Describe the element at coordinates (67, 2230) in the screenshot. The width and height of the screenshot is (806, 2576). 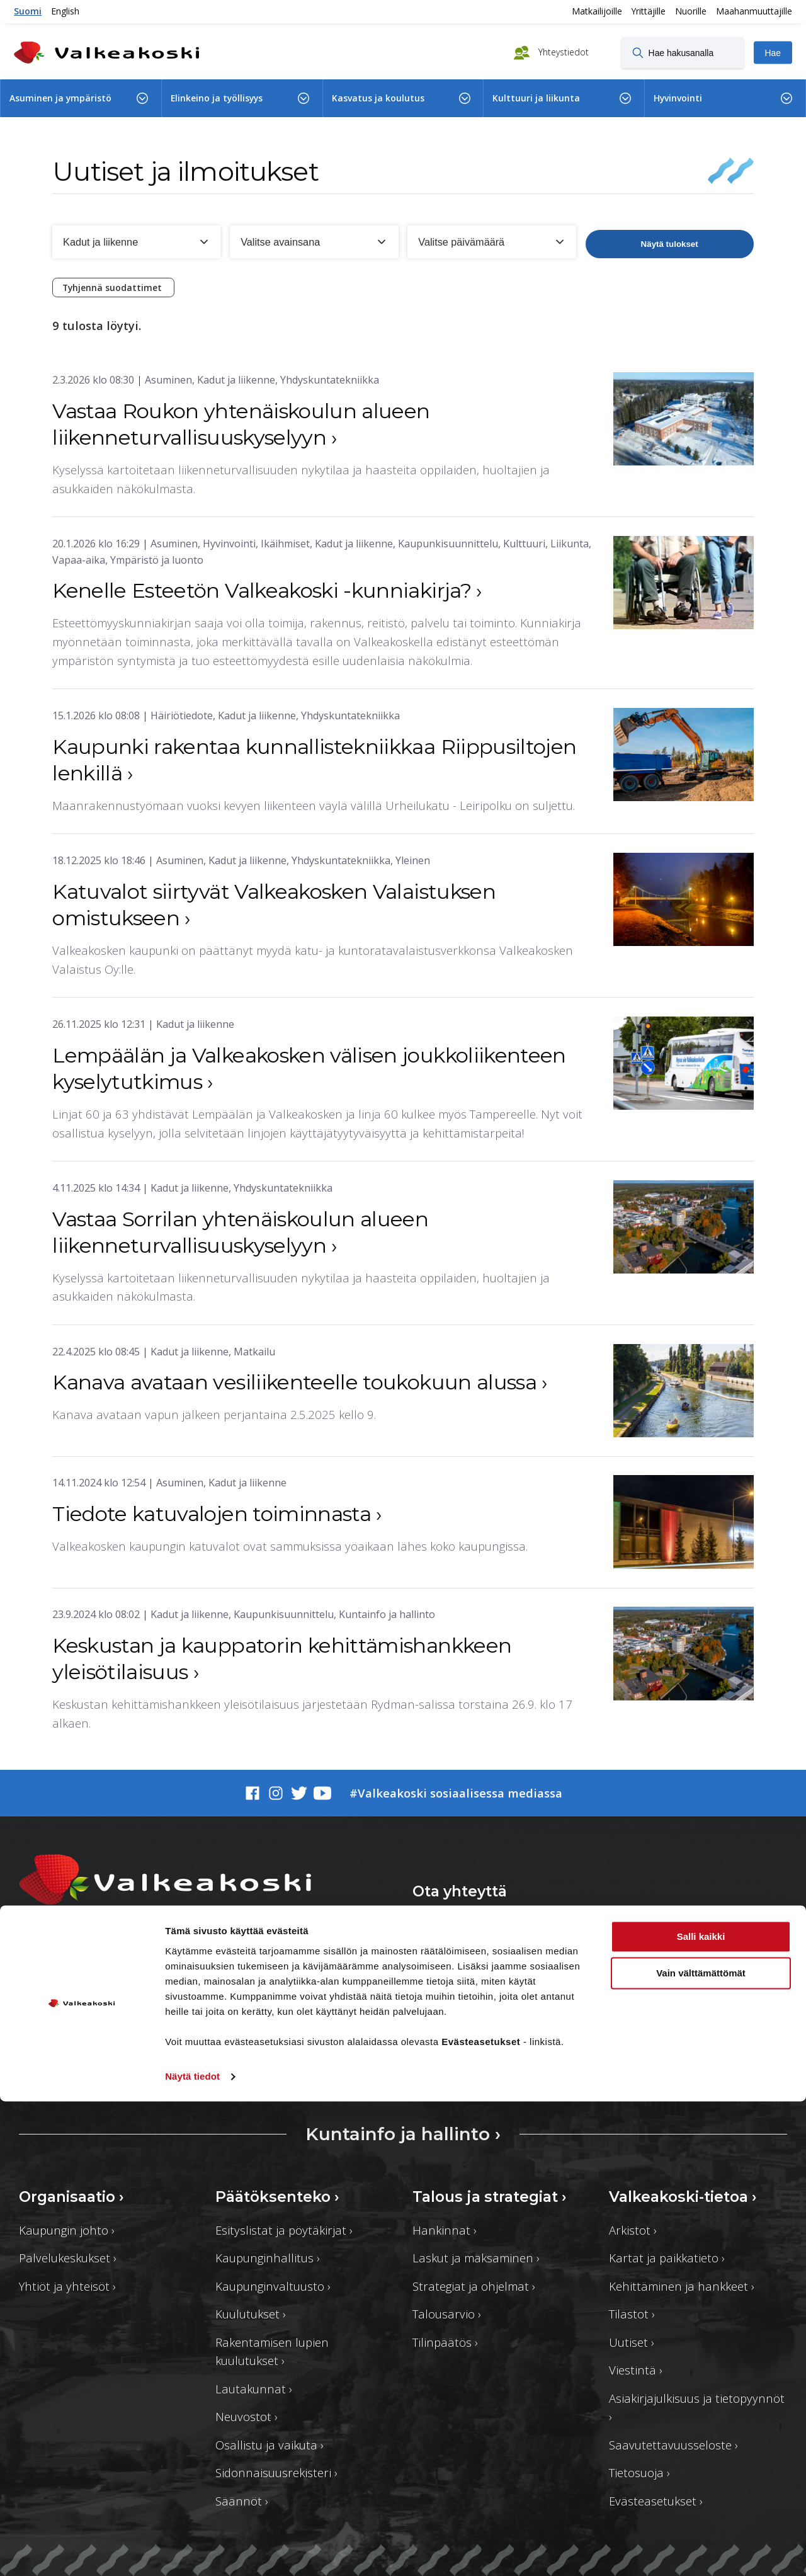
I see `Kaupungin johto` at that location.